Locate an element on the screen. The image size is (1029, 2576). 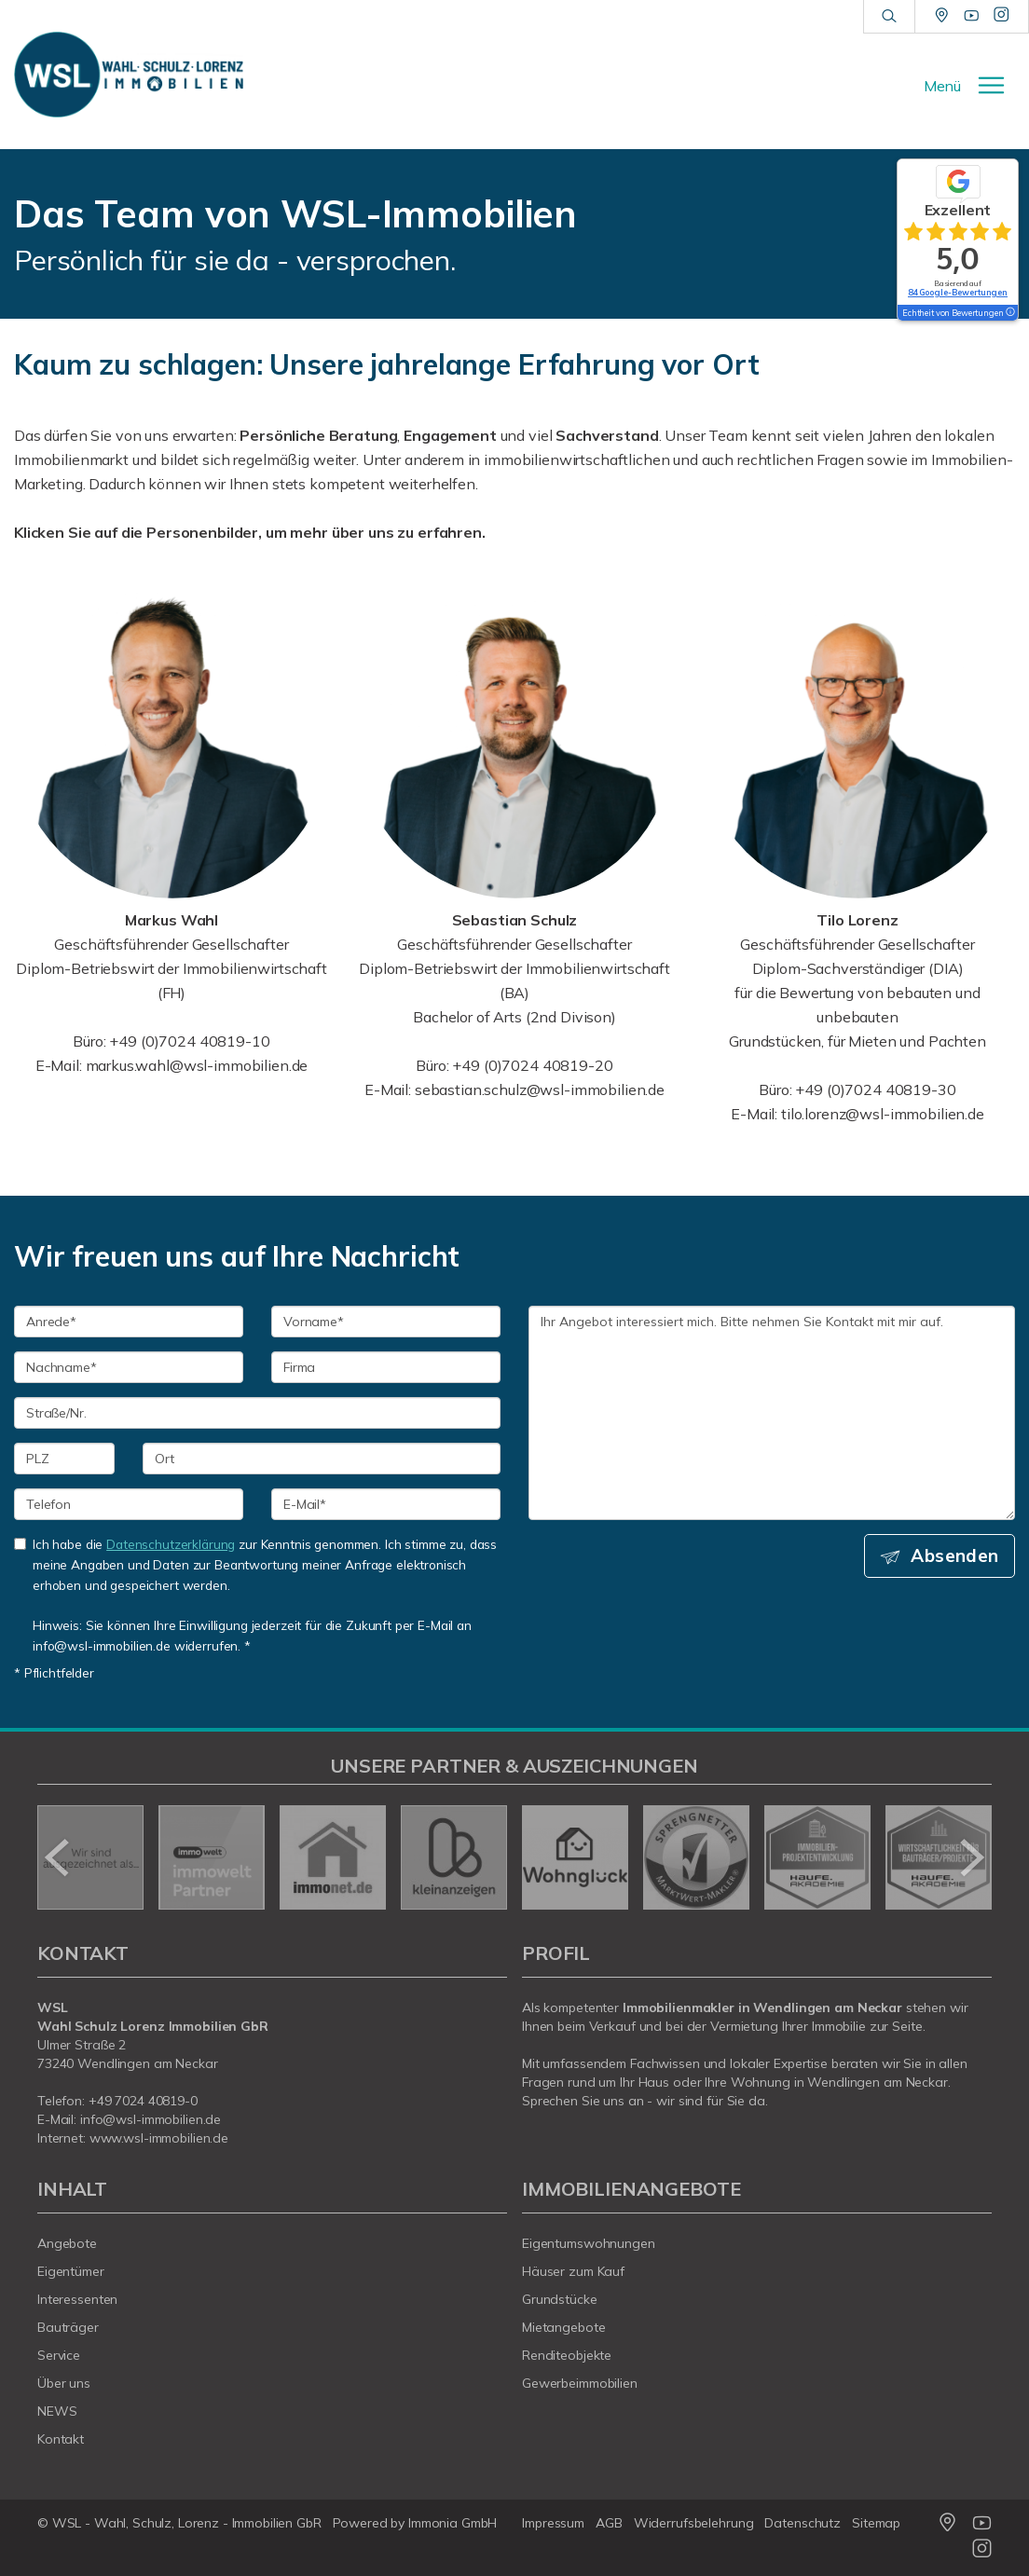
Datenschutz is located at coordinates (802, 2522).